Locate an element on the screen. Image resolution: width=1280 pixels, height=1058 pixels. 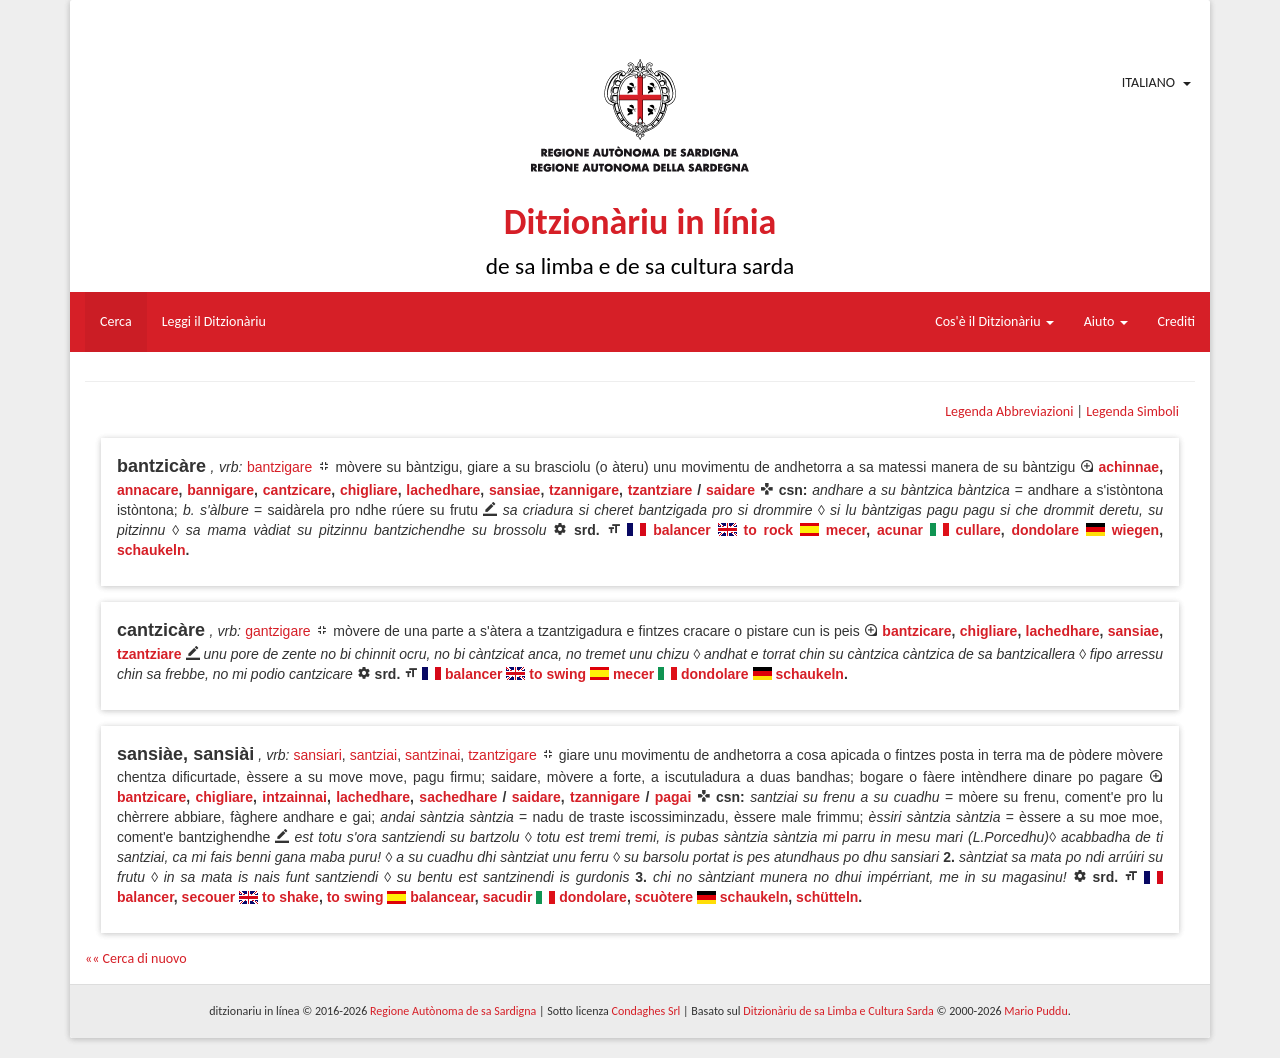
Ditzionàriu de sa Limba e Cultura Sarda is located at coordinates (838, 1011).